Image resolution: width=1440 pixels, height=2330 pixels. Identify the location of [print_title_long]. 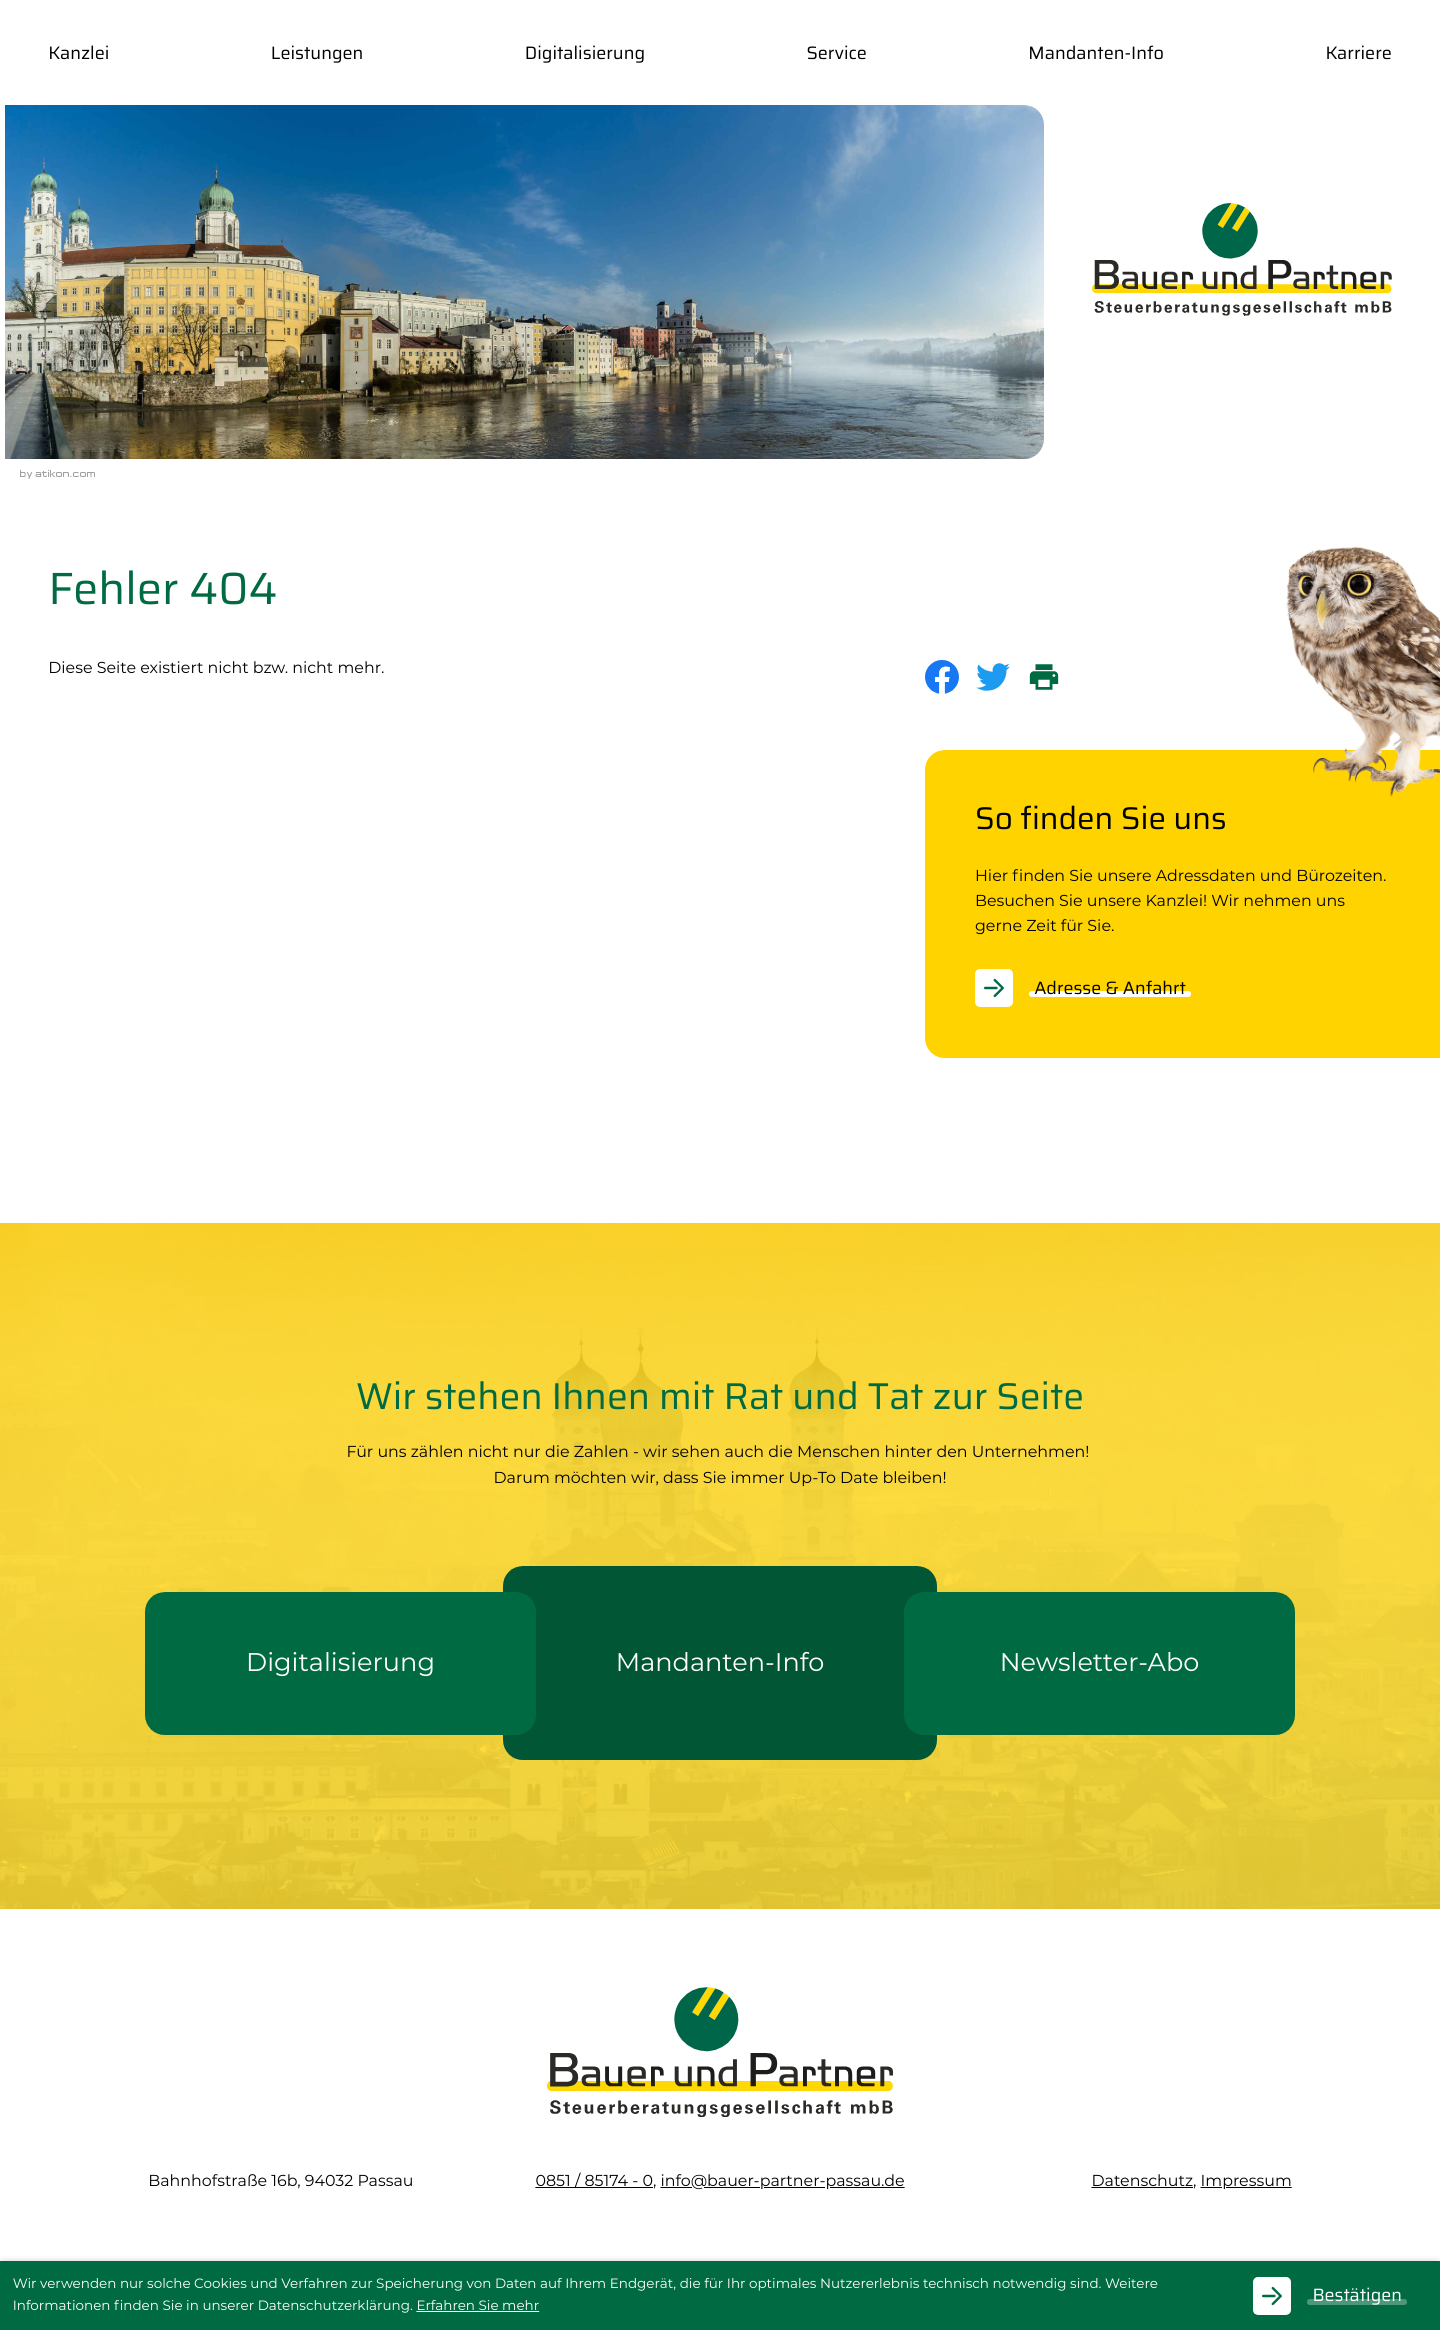
(1052, 677).